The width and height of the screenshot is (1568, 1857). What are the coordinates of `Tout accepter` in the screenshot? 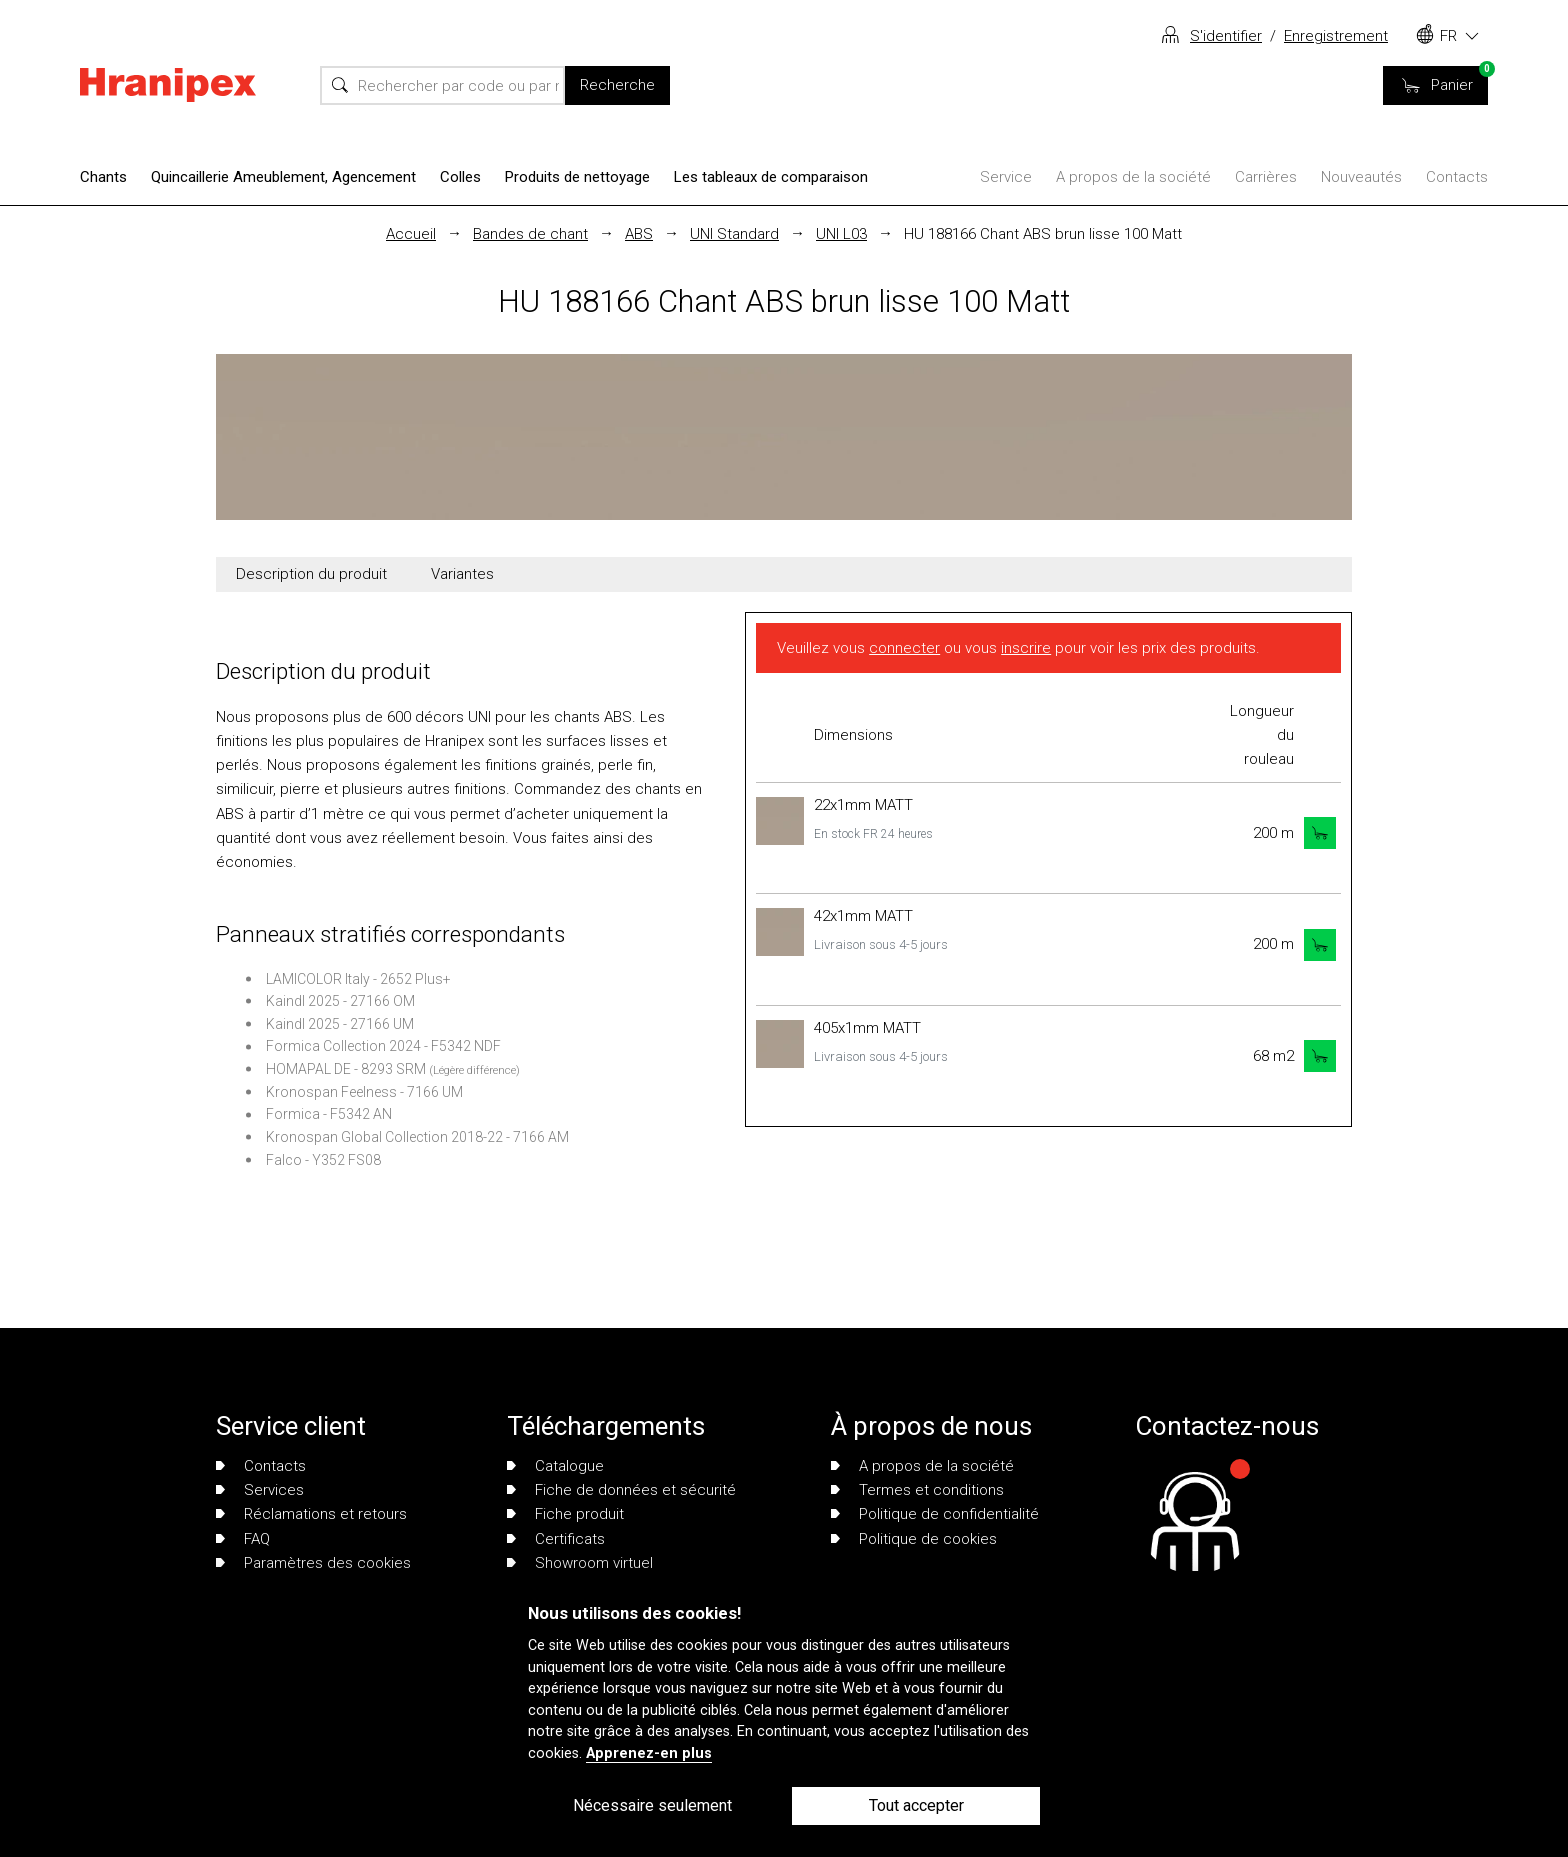 It's located at (916, 1805).